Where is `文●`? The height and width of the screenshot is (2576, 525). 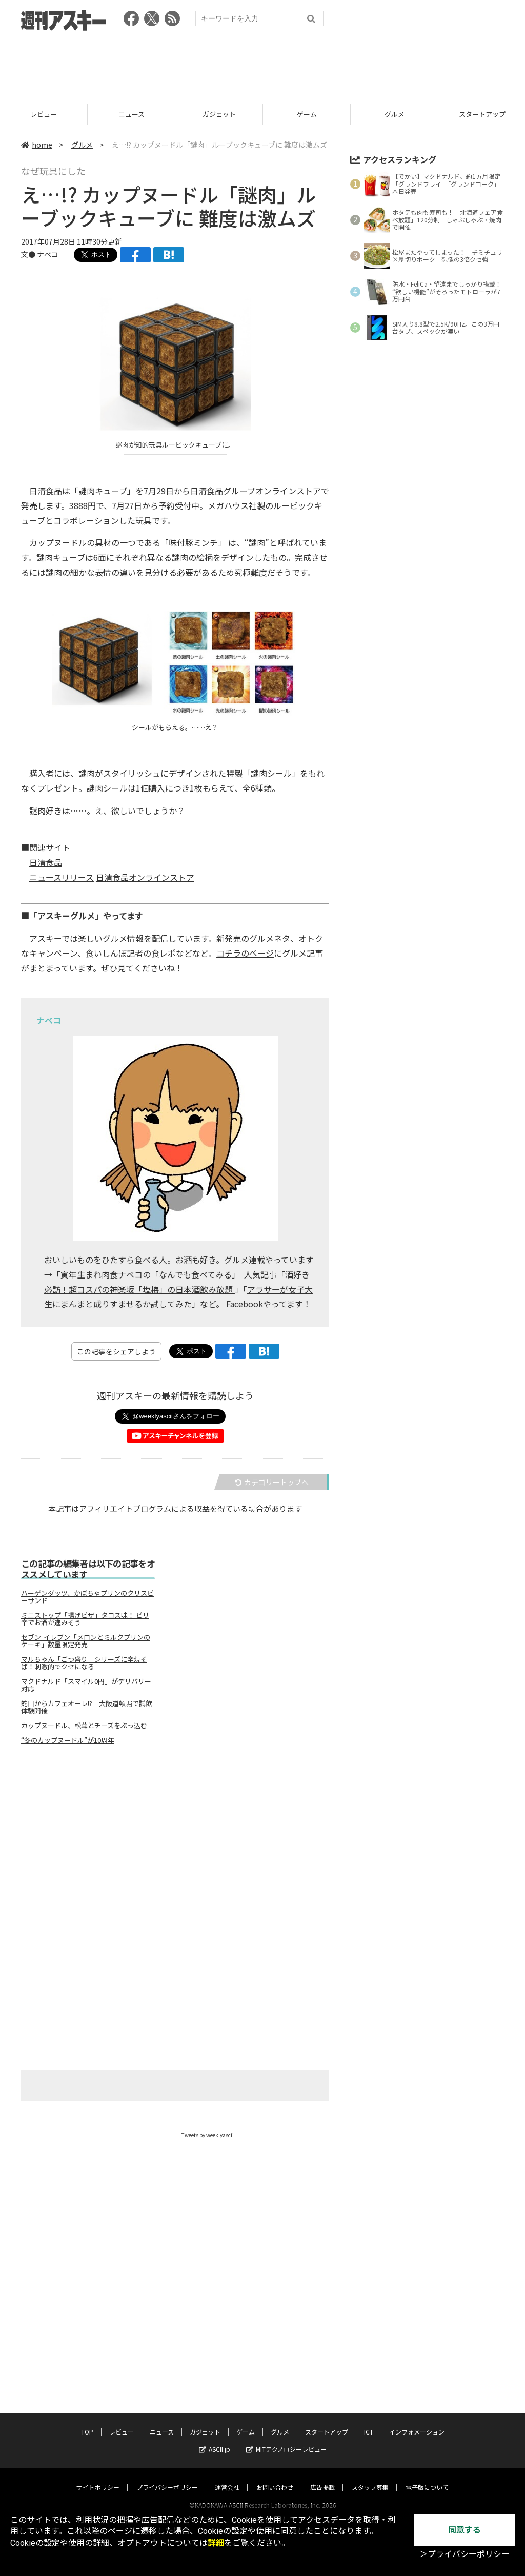 文● is located at coordinates (29, 254).